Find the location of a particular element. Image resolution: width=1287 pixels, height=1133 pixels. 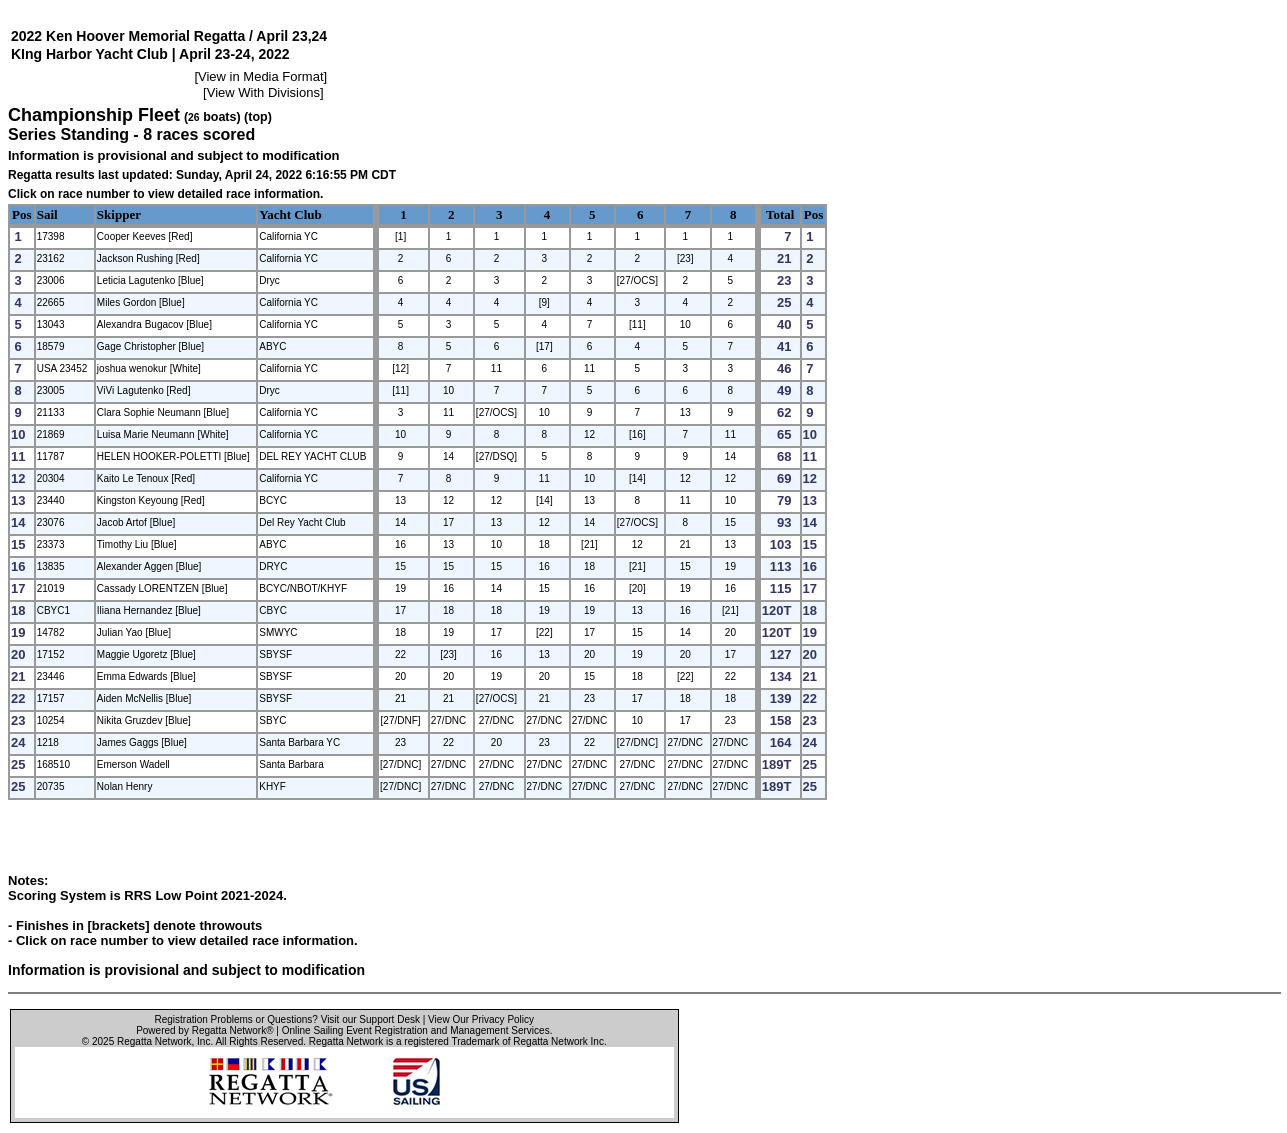

Visit our Support Desk is located at coordinates (370, 1019).